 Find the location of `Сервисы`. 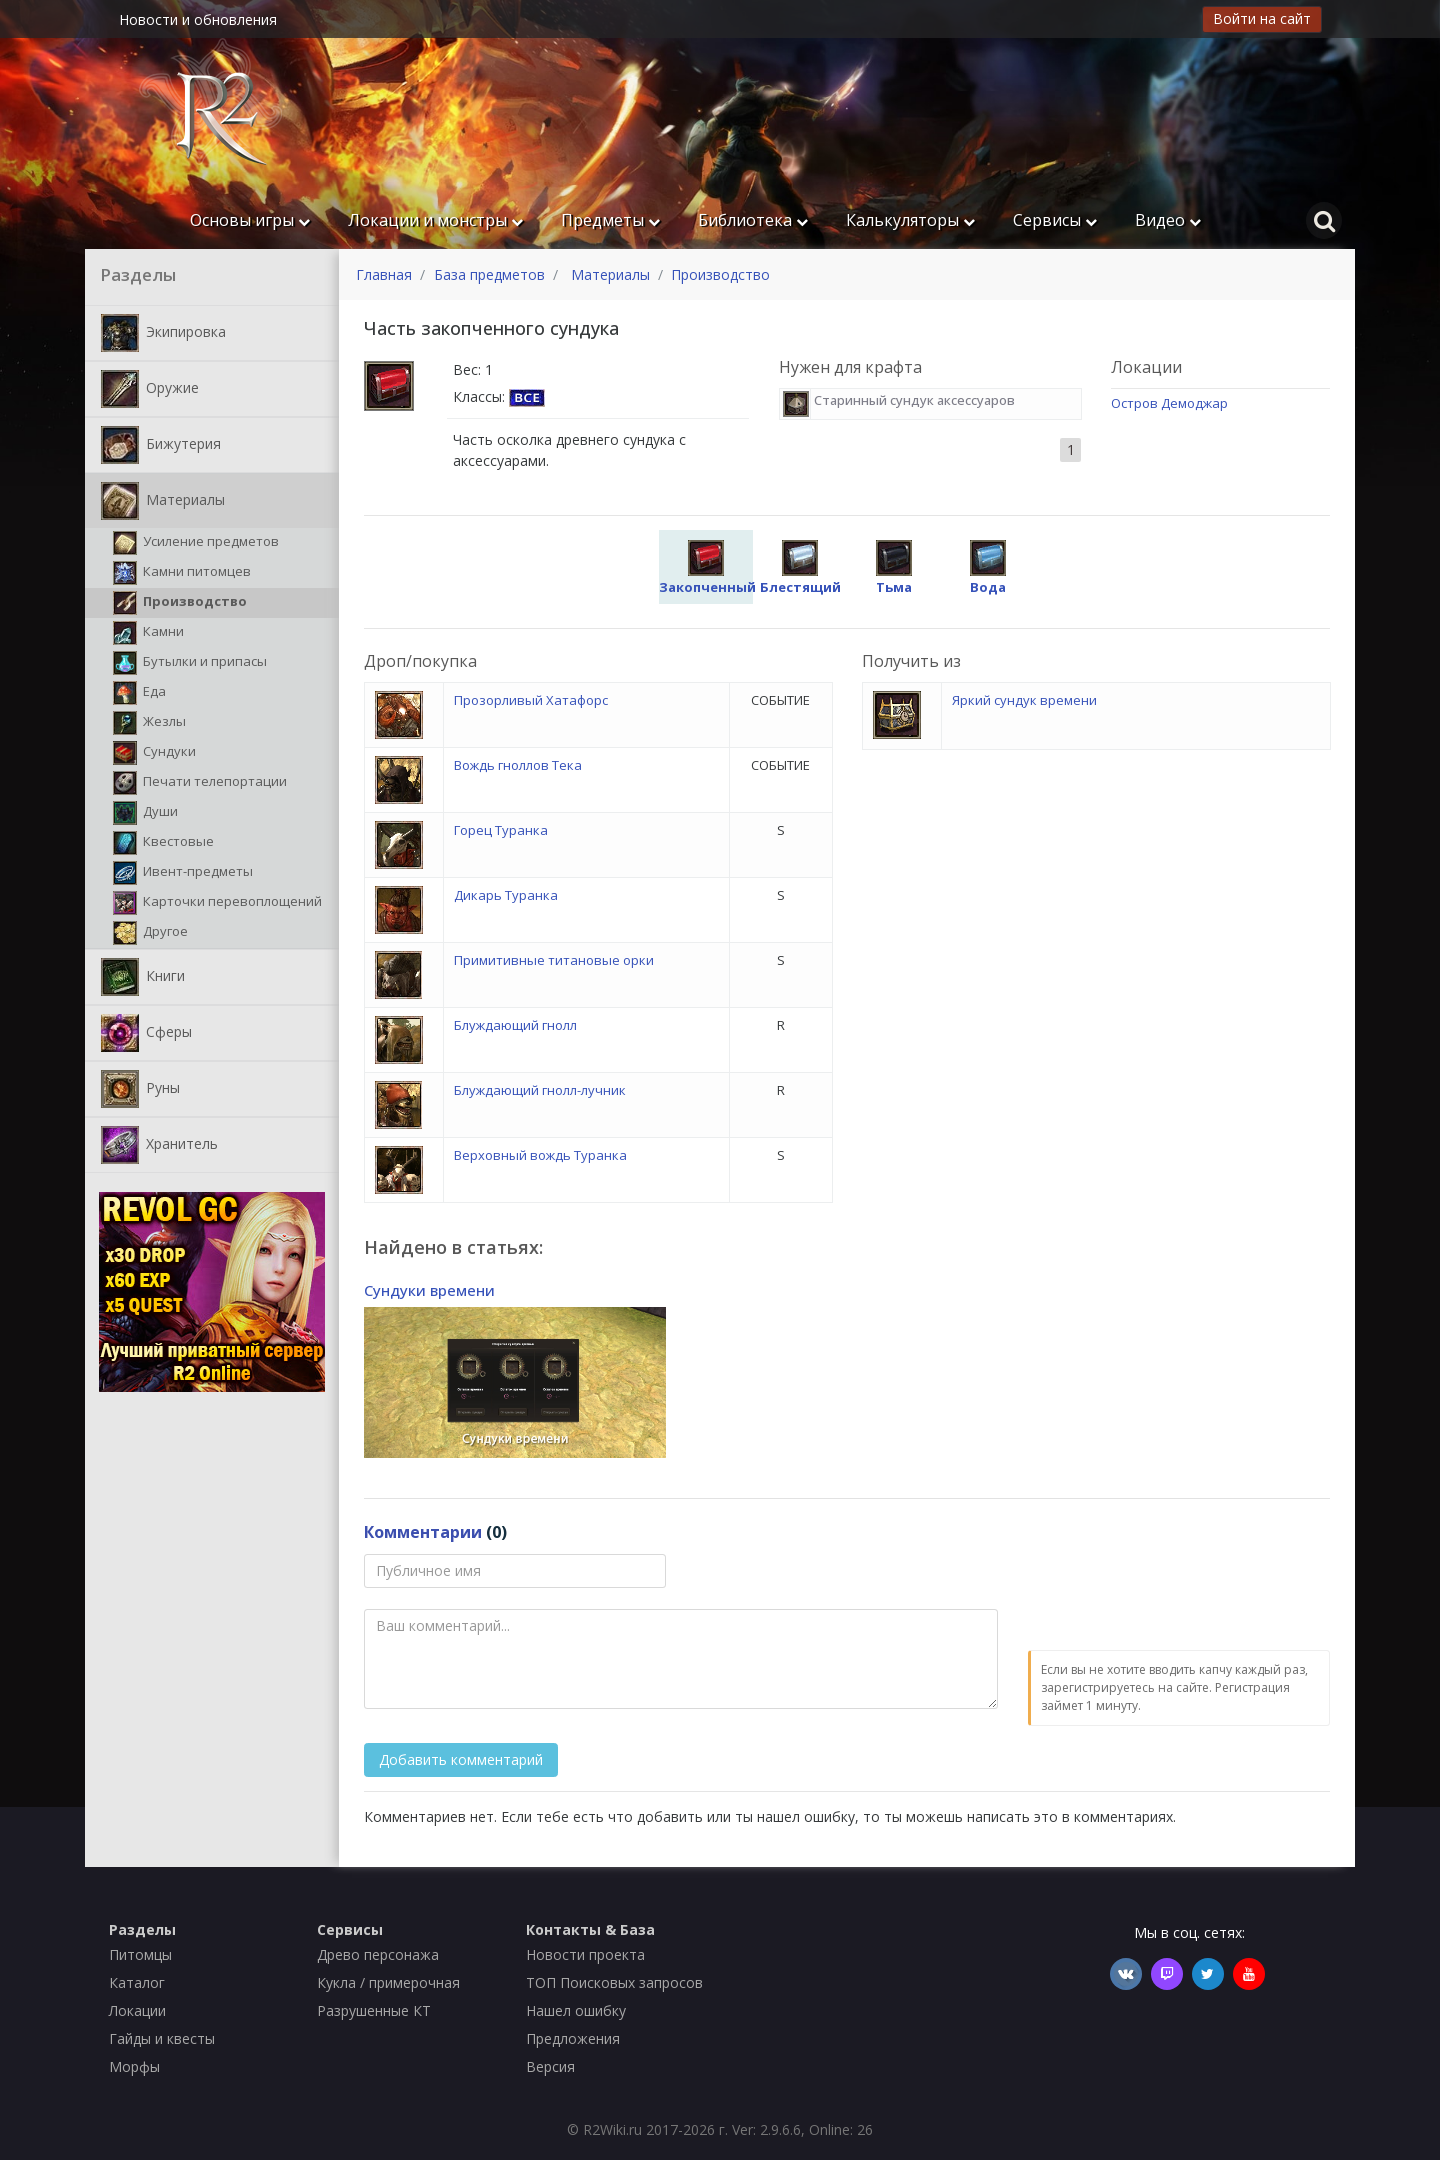

Сервисы is located at coordinates (1055, 220).